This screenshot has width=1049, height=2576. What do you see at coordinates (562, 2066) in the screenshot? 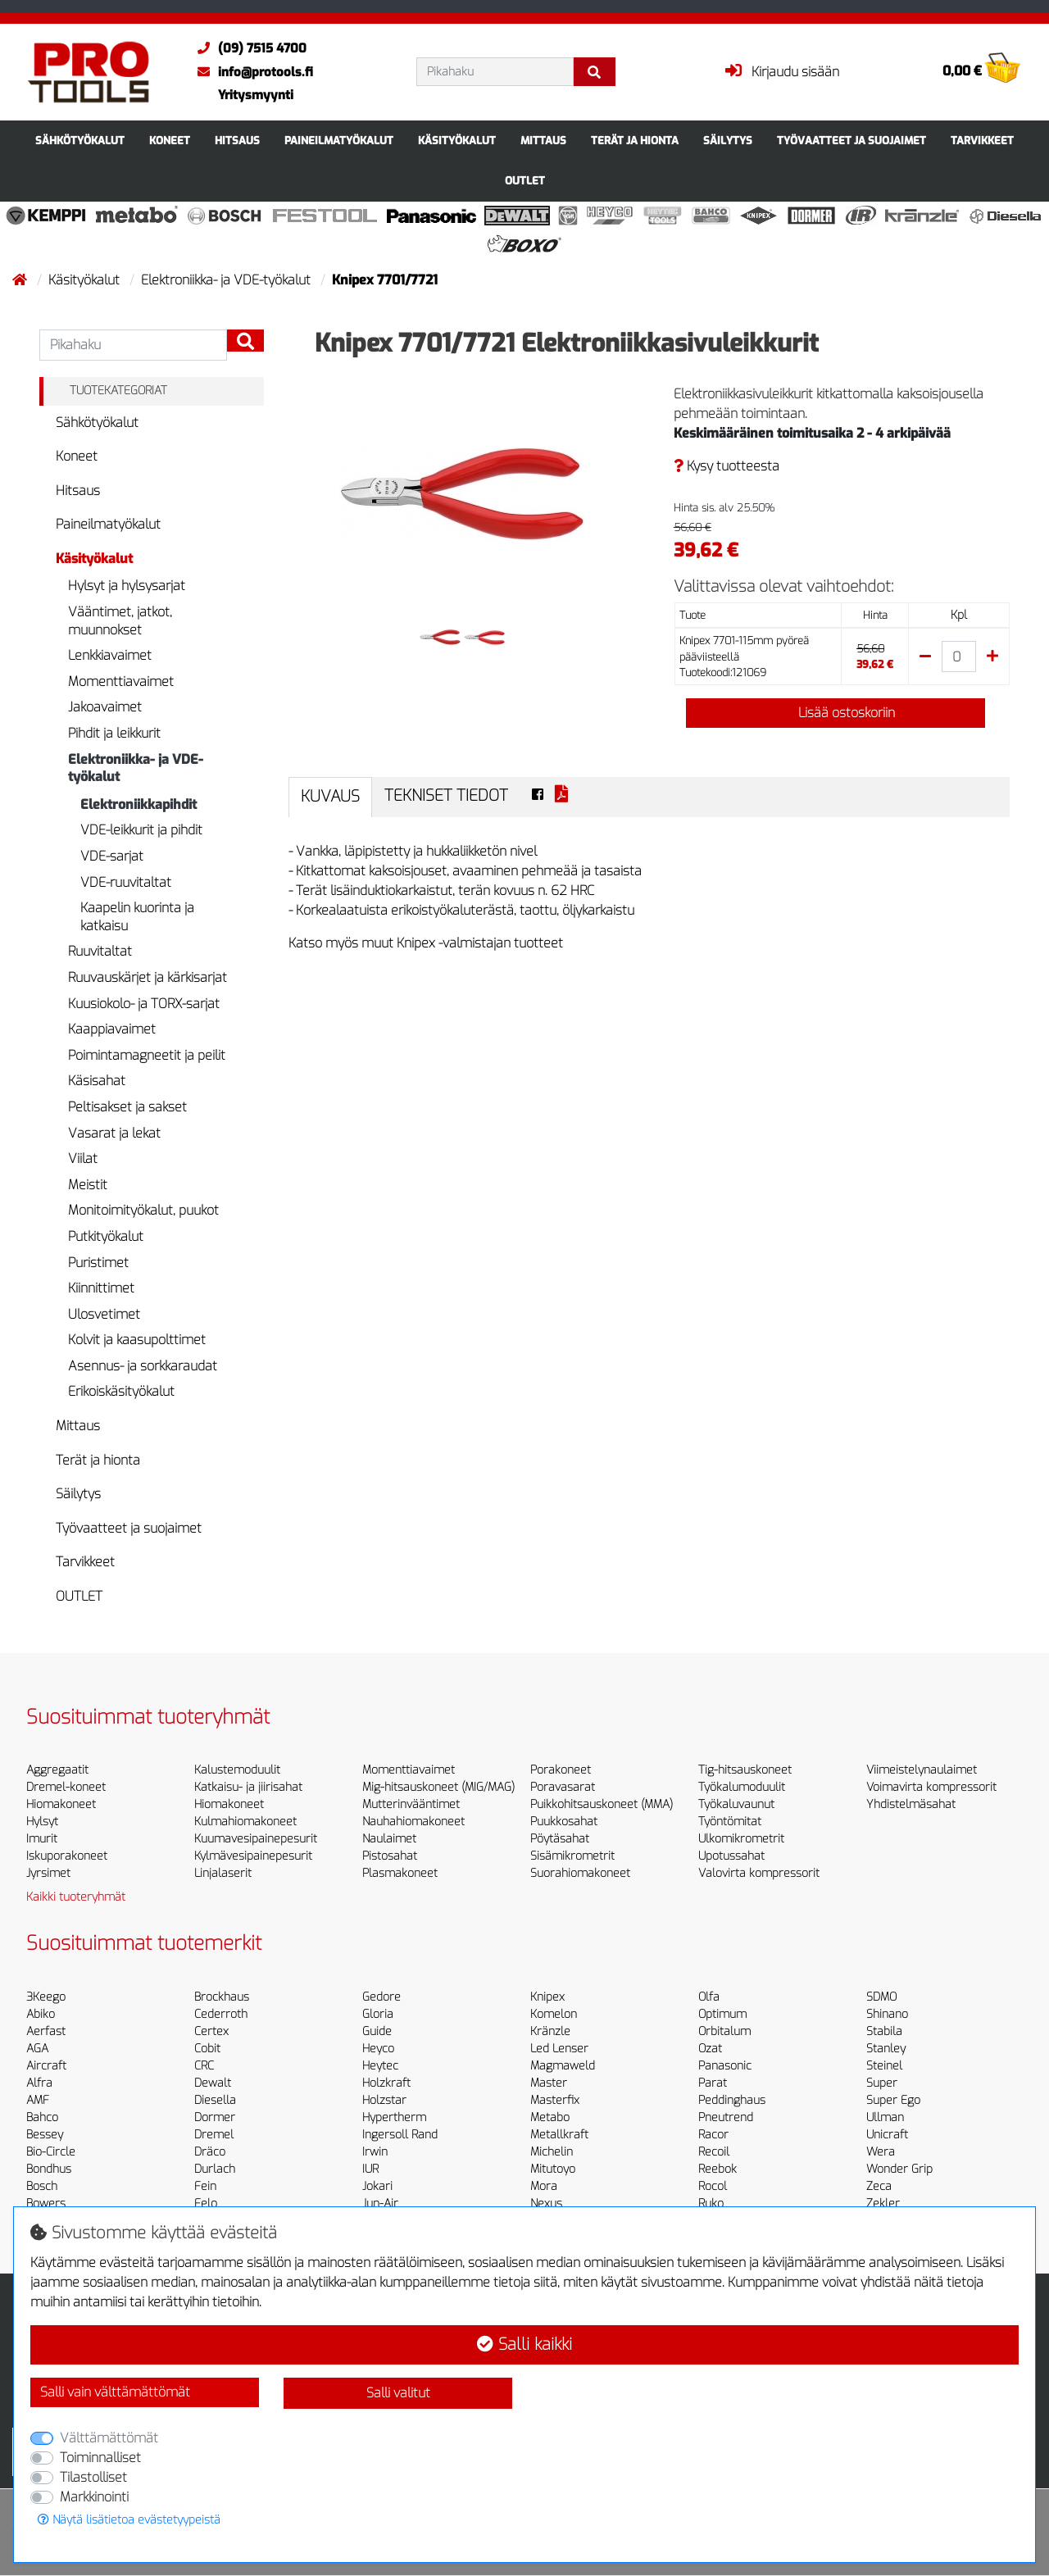
I see `Magmaweld` at bounding box center [562, 2066].